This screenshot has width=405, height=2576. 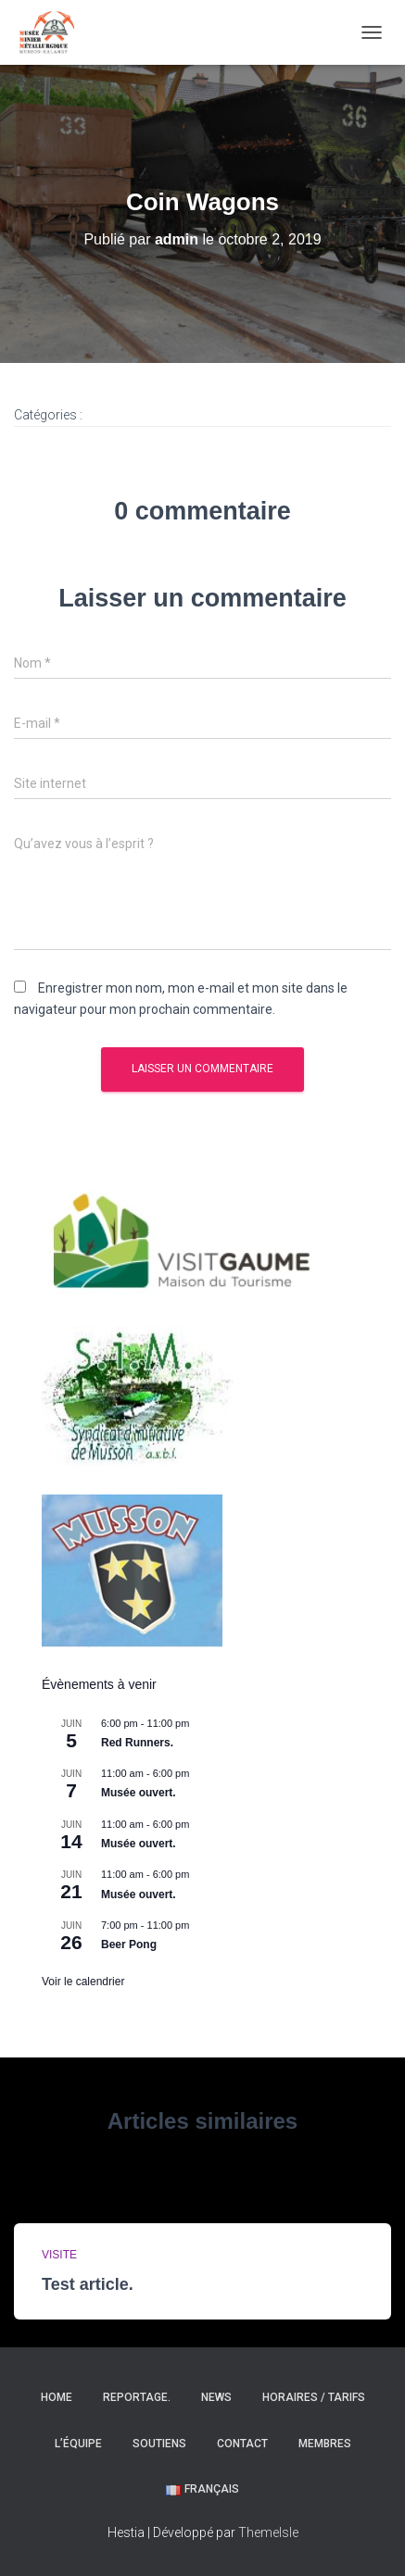 I want to click on Horaires / Tarifs, so click(x=313, y=2397).